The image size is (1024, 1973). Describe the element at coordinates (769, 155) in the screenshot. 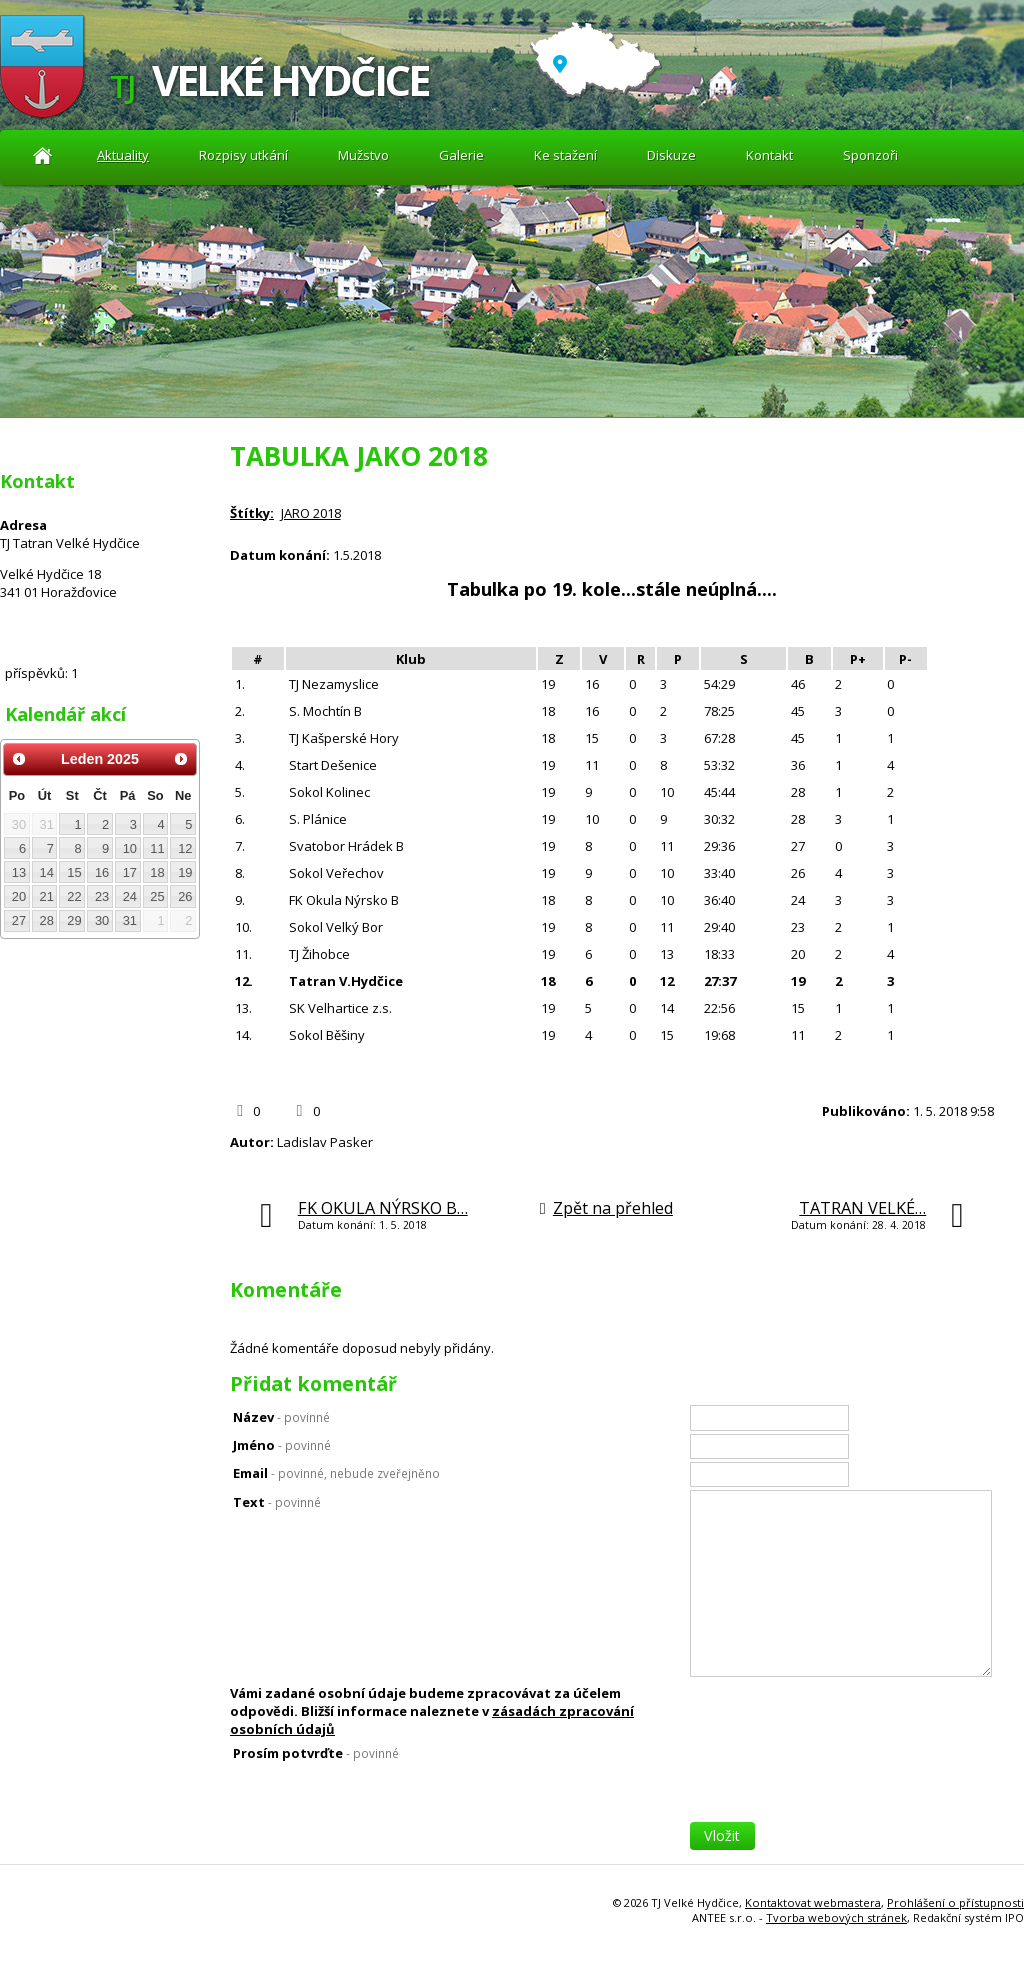

I see `Kontakt` at that location.